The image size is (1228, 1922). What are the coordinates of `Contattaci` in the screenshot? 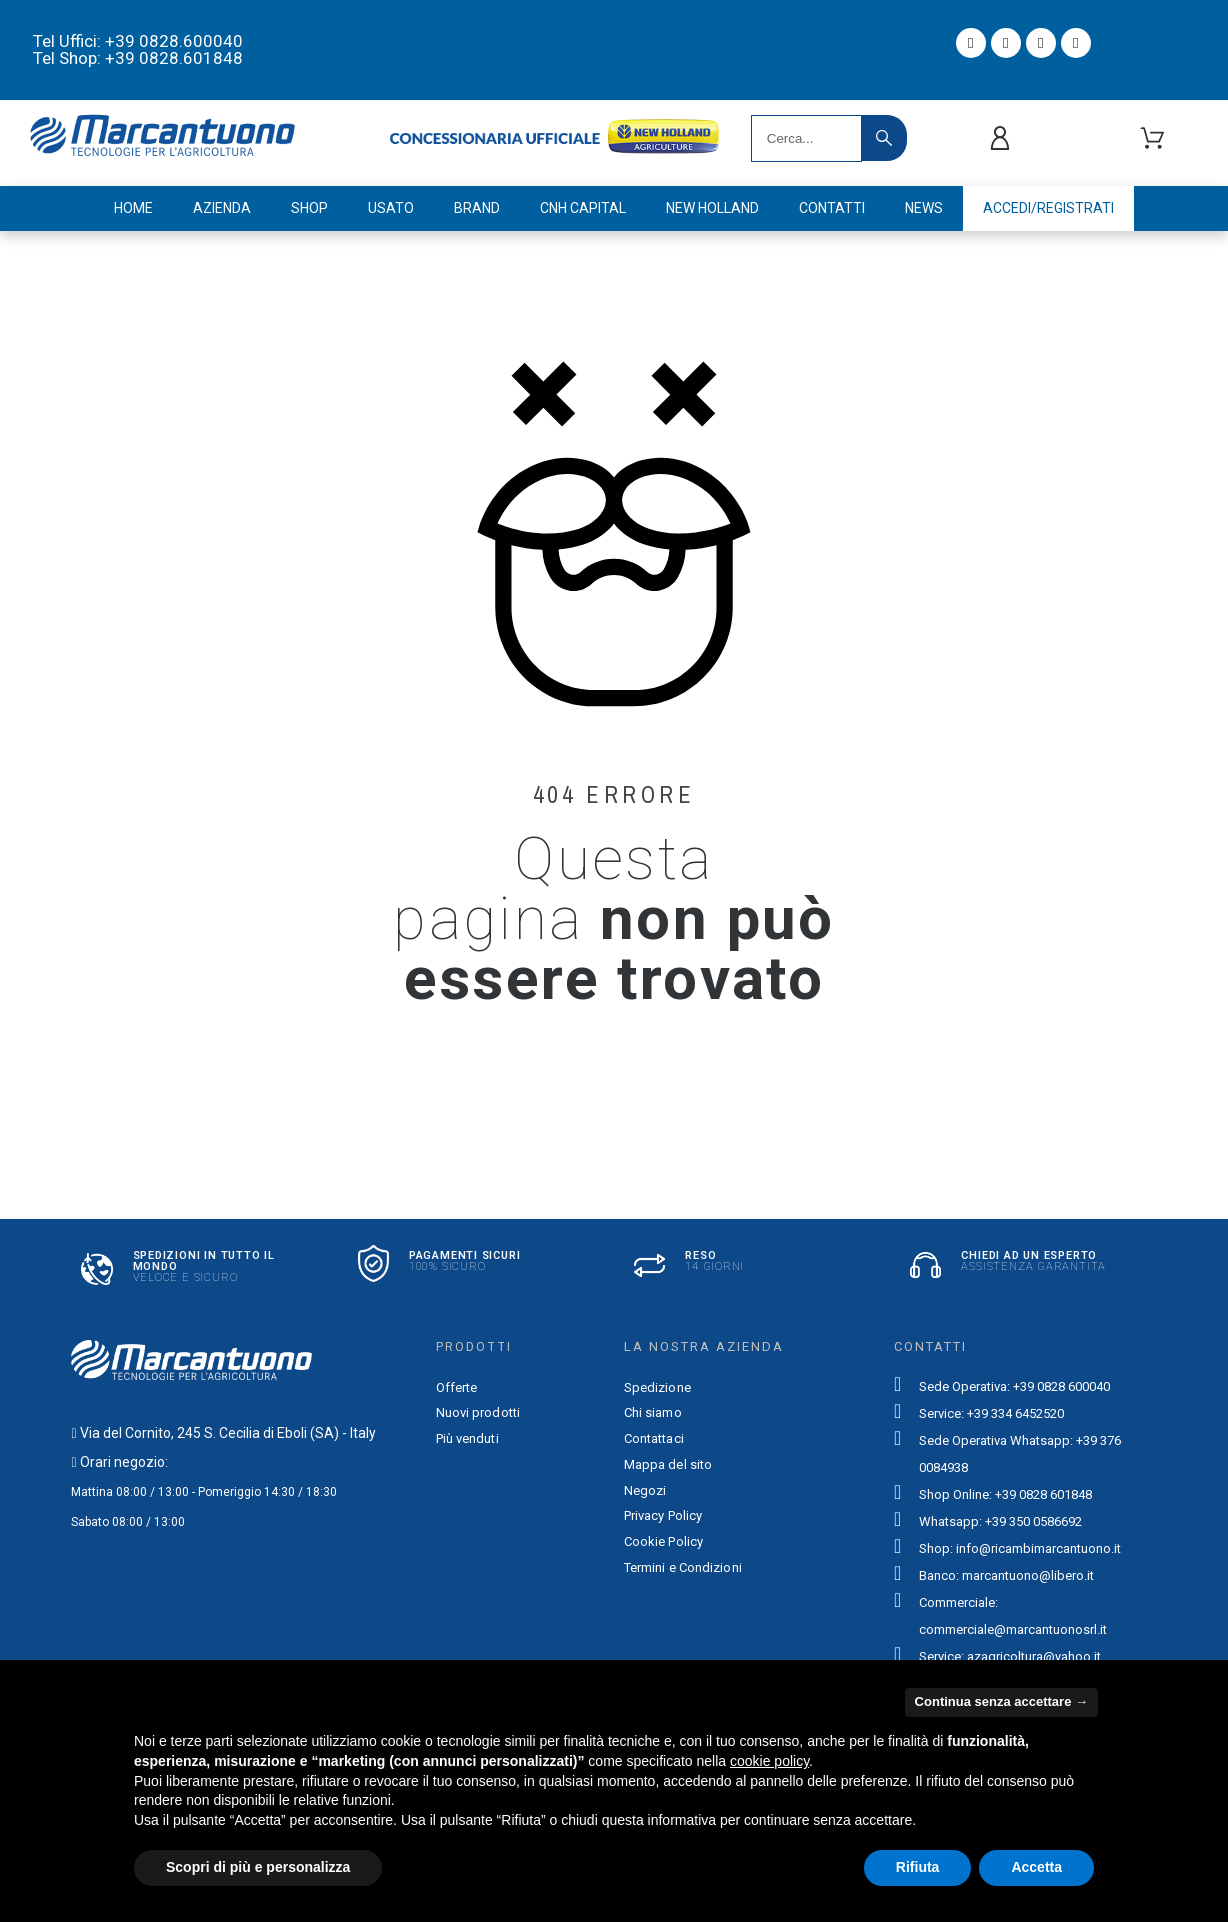 It's located at (654, 1438).